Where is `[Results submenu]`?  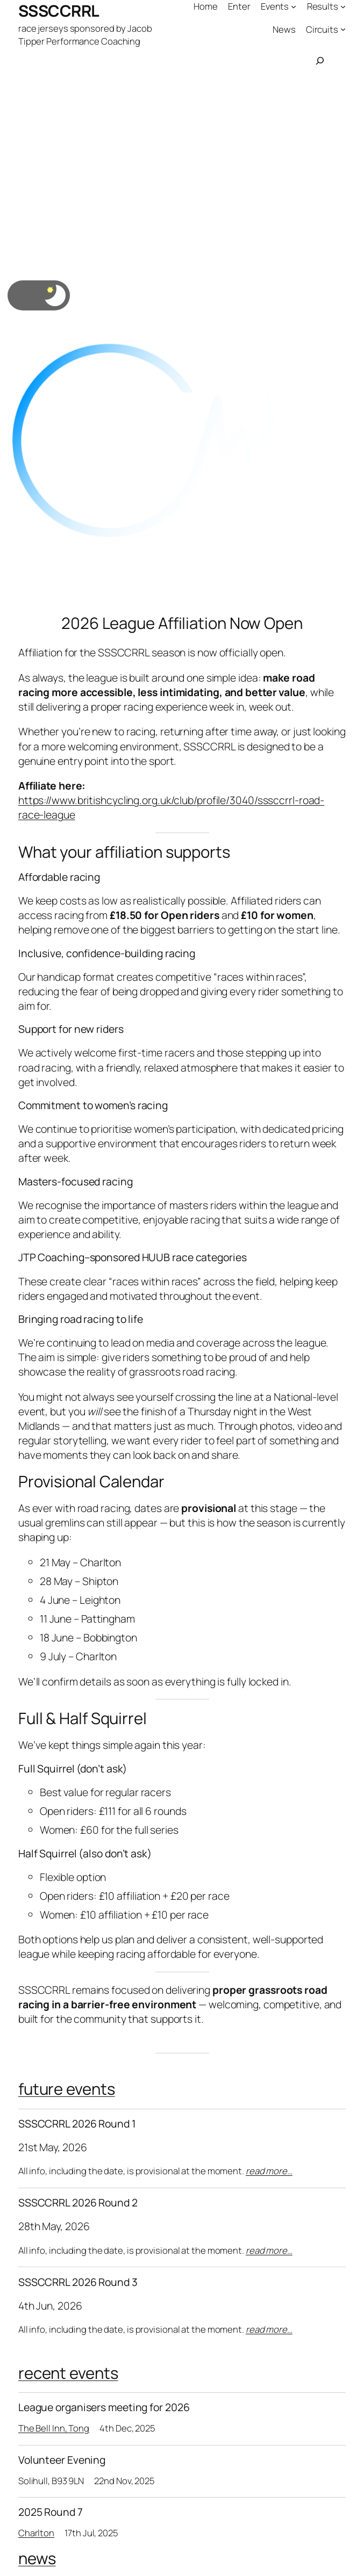 [Results submenu] is located at coordinates (343, 6).